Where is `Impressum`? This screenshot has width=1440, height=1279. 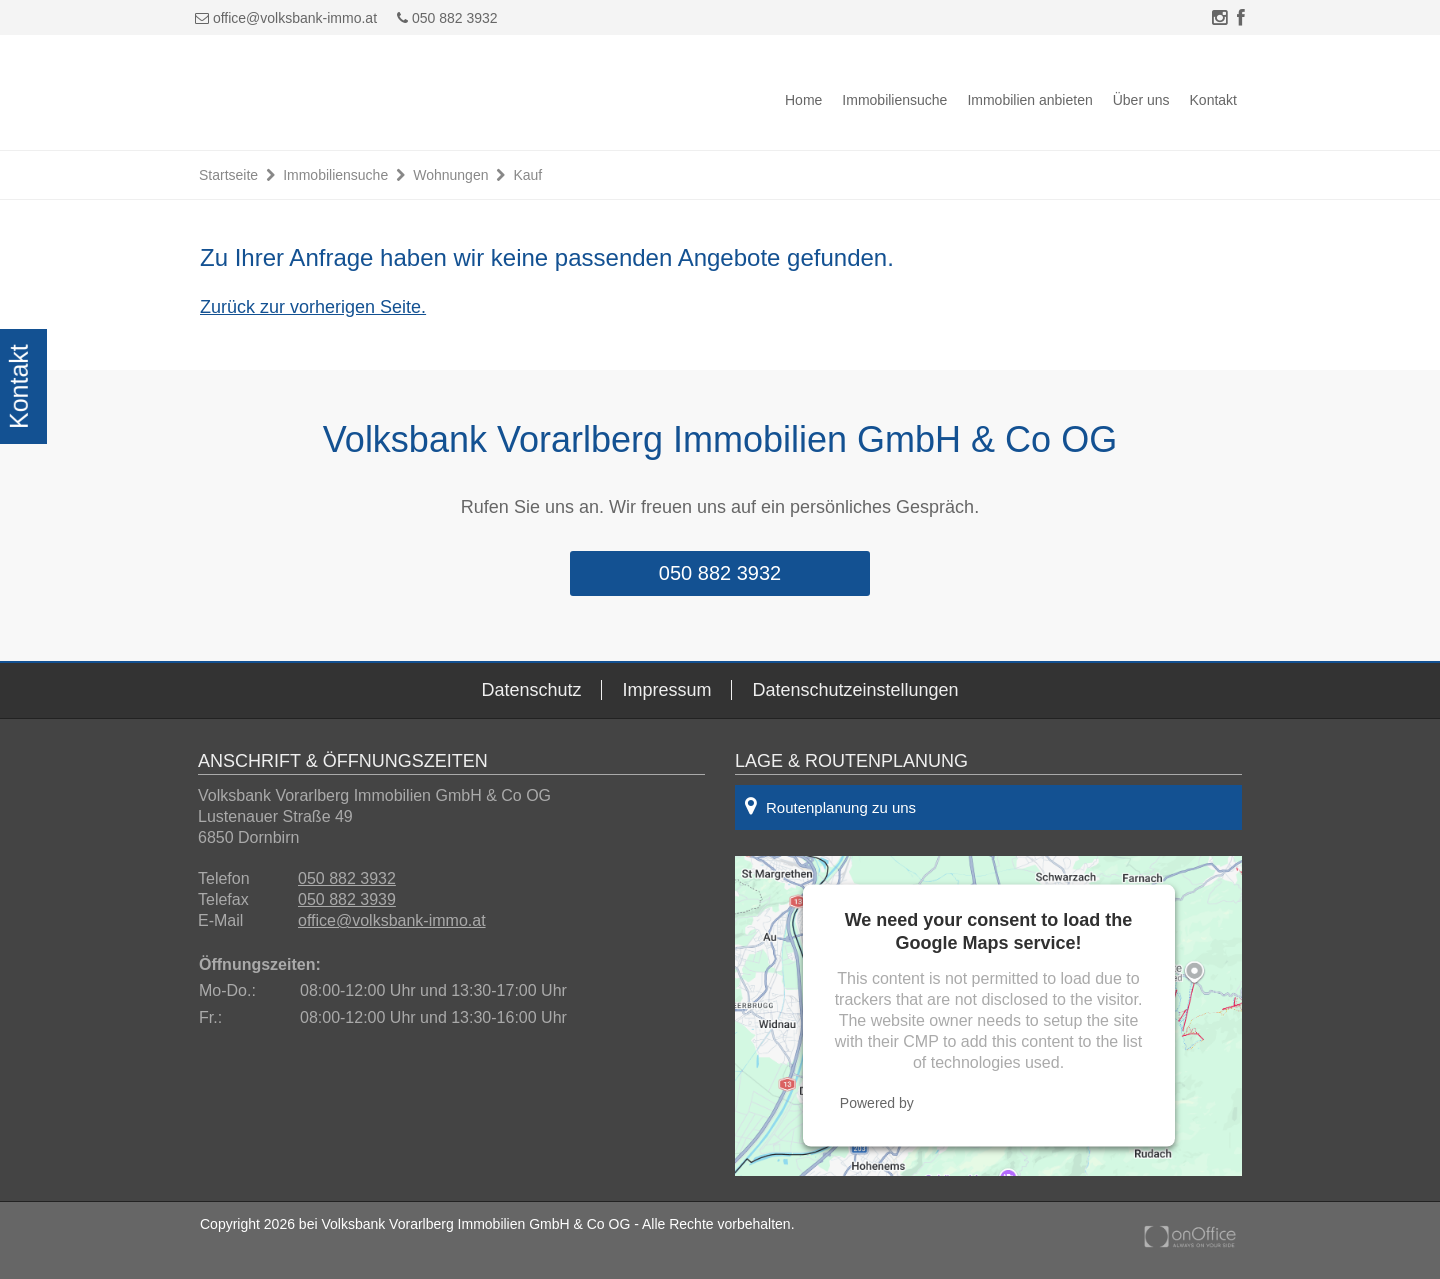 Impressum is located at coordinates (666, 690).